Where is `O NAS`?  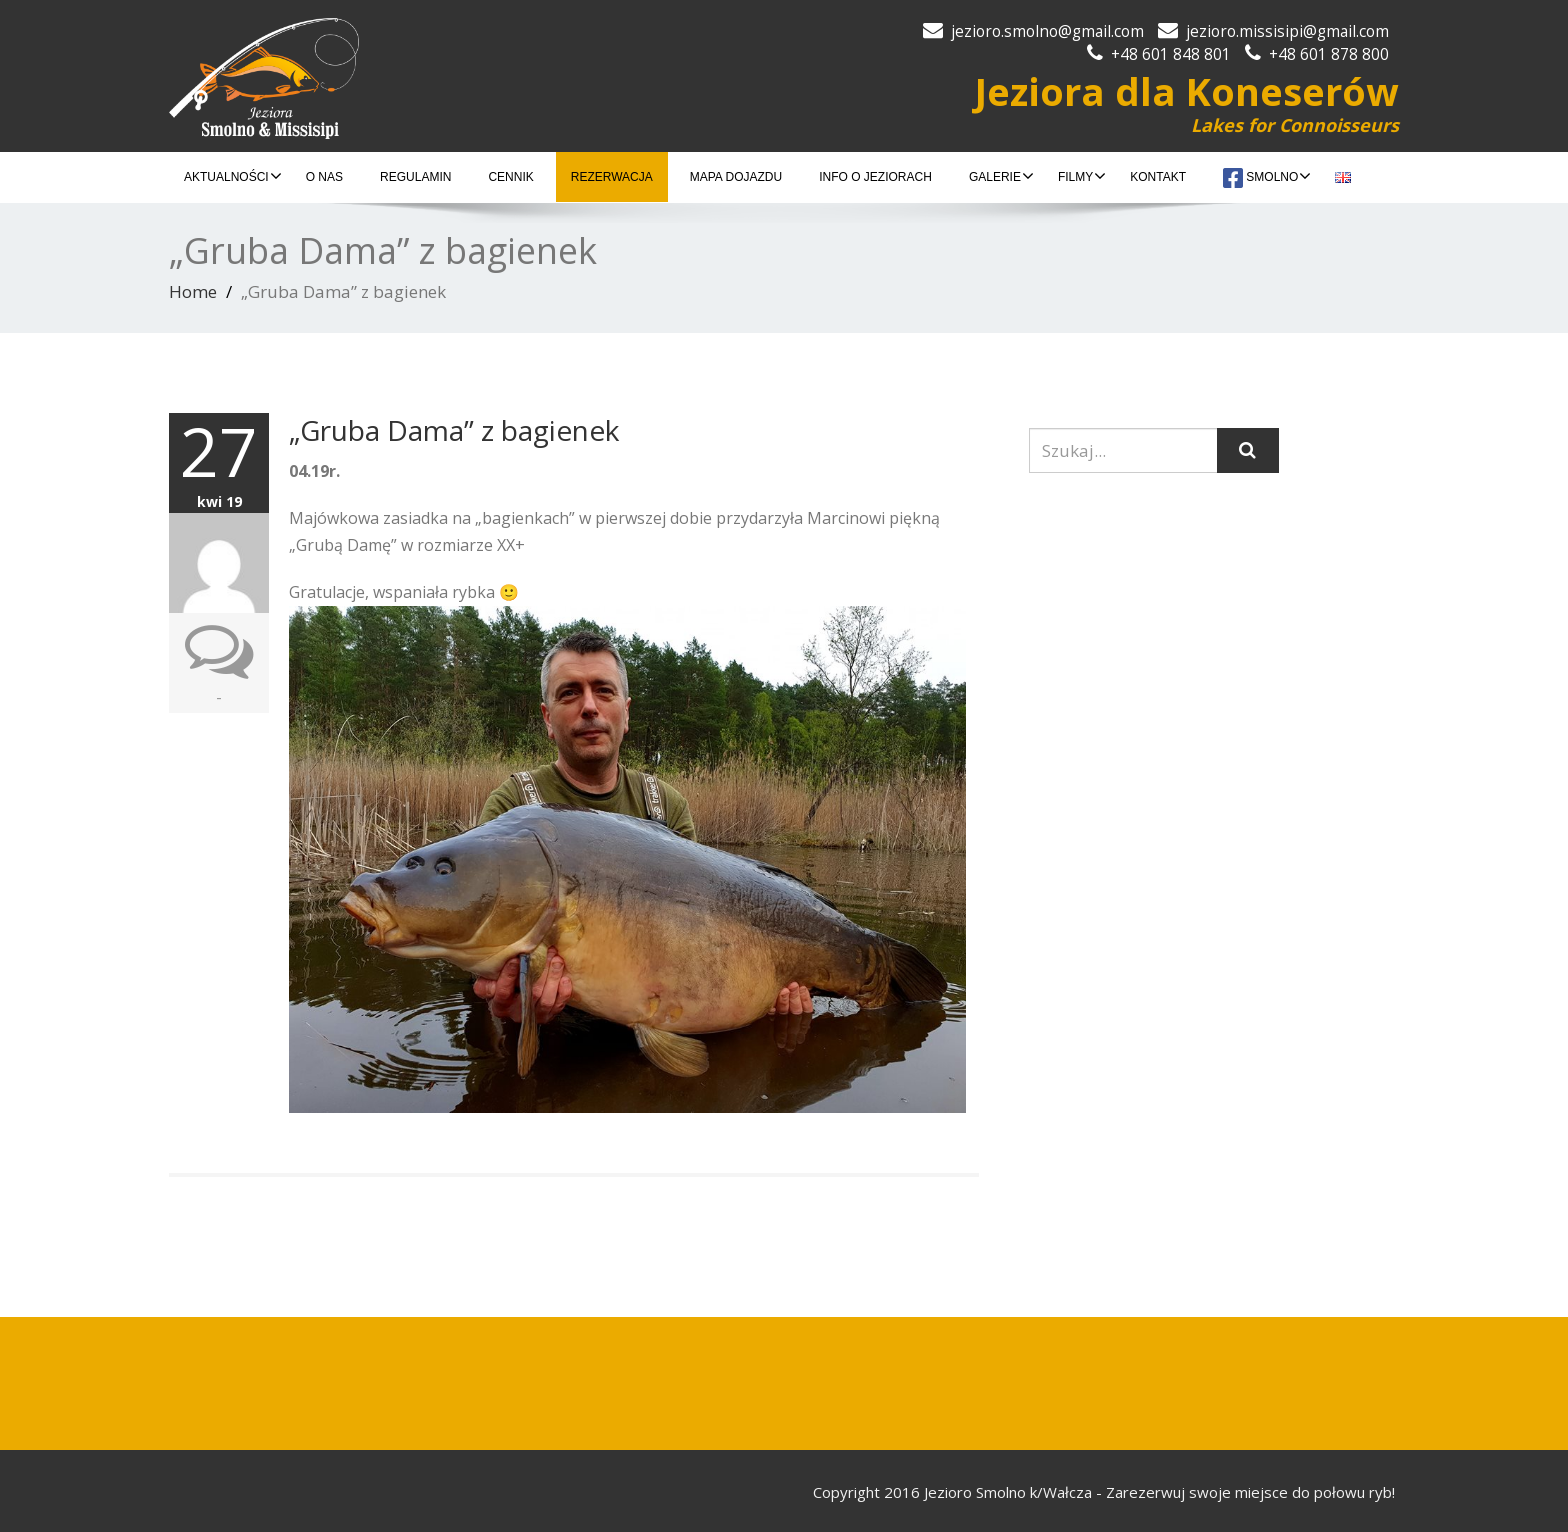 O NAS is located at coordinates (324, 177).